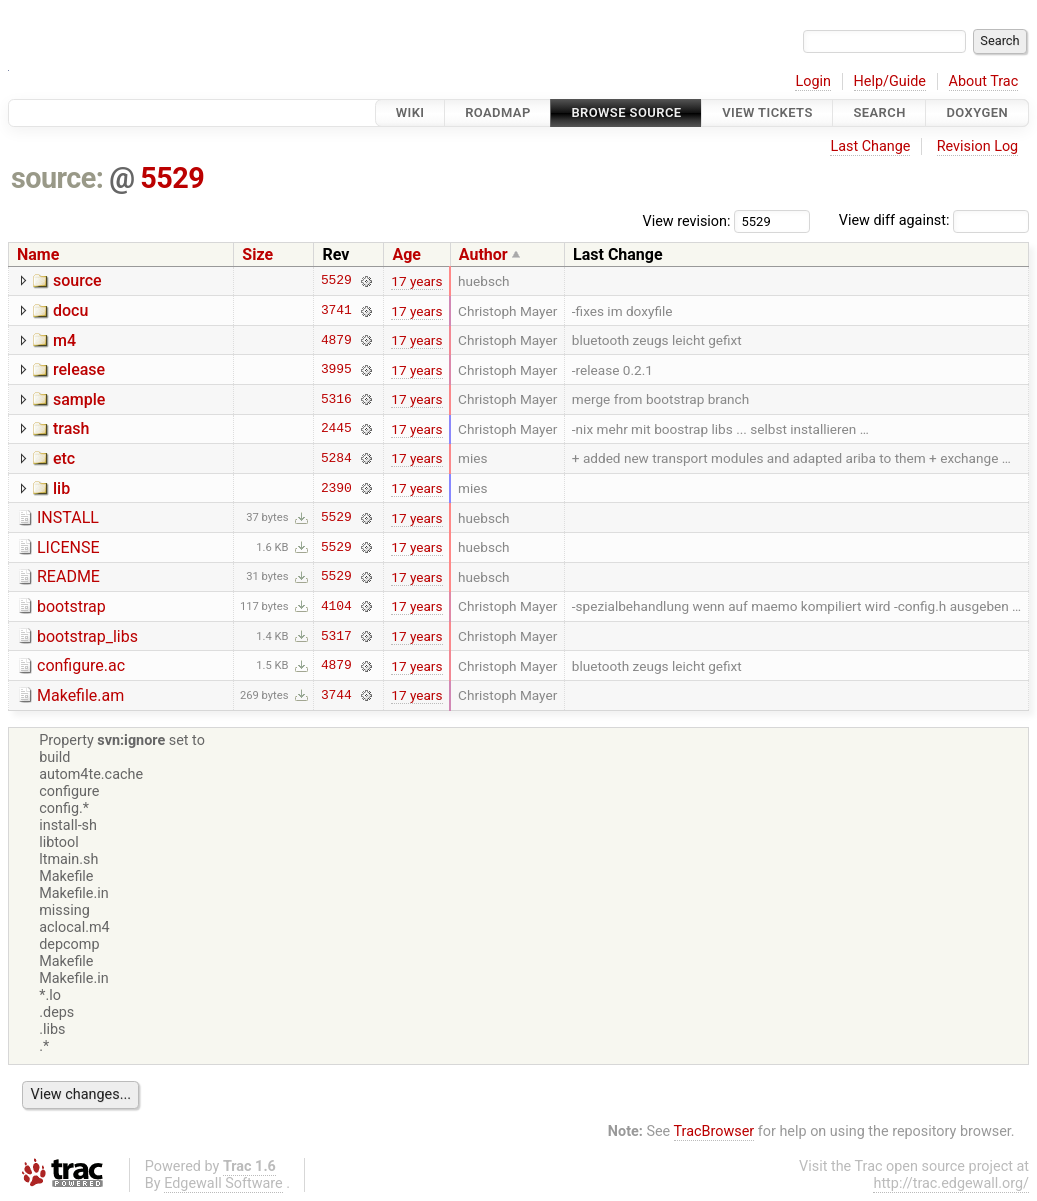 Image resolution: width=1037 pixels, height=1201 pixels. Describe the element at coordinates (80, 695) in the screenshot. I see `Makefile.am` at that location.